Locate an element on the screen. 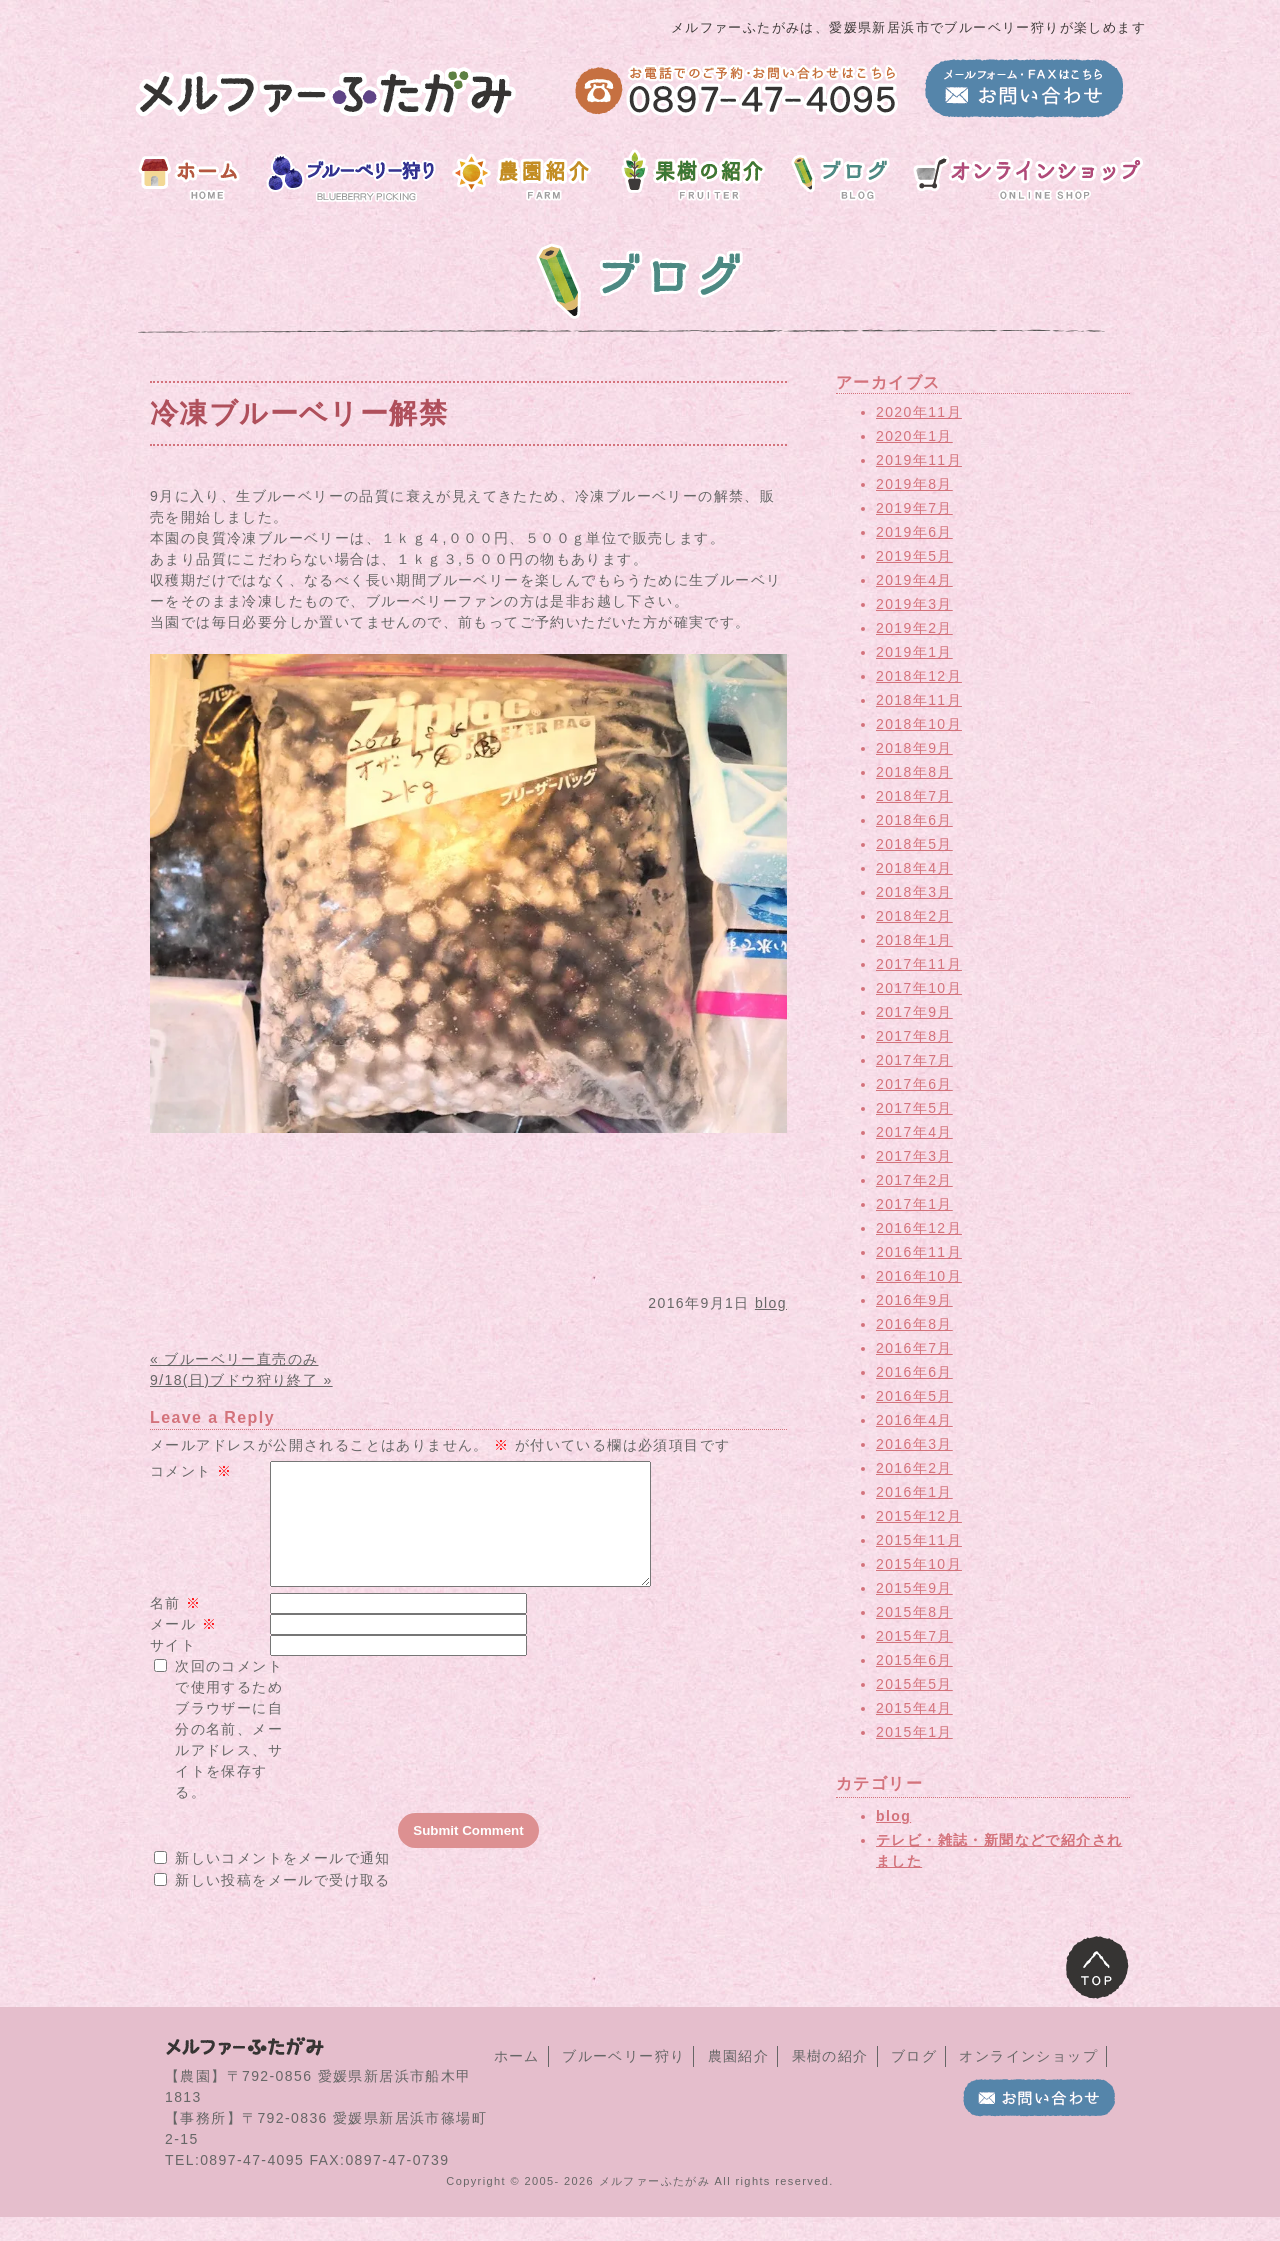  2017年2月 is located at coordinates (914, 1180).